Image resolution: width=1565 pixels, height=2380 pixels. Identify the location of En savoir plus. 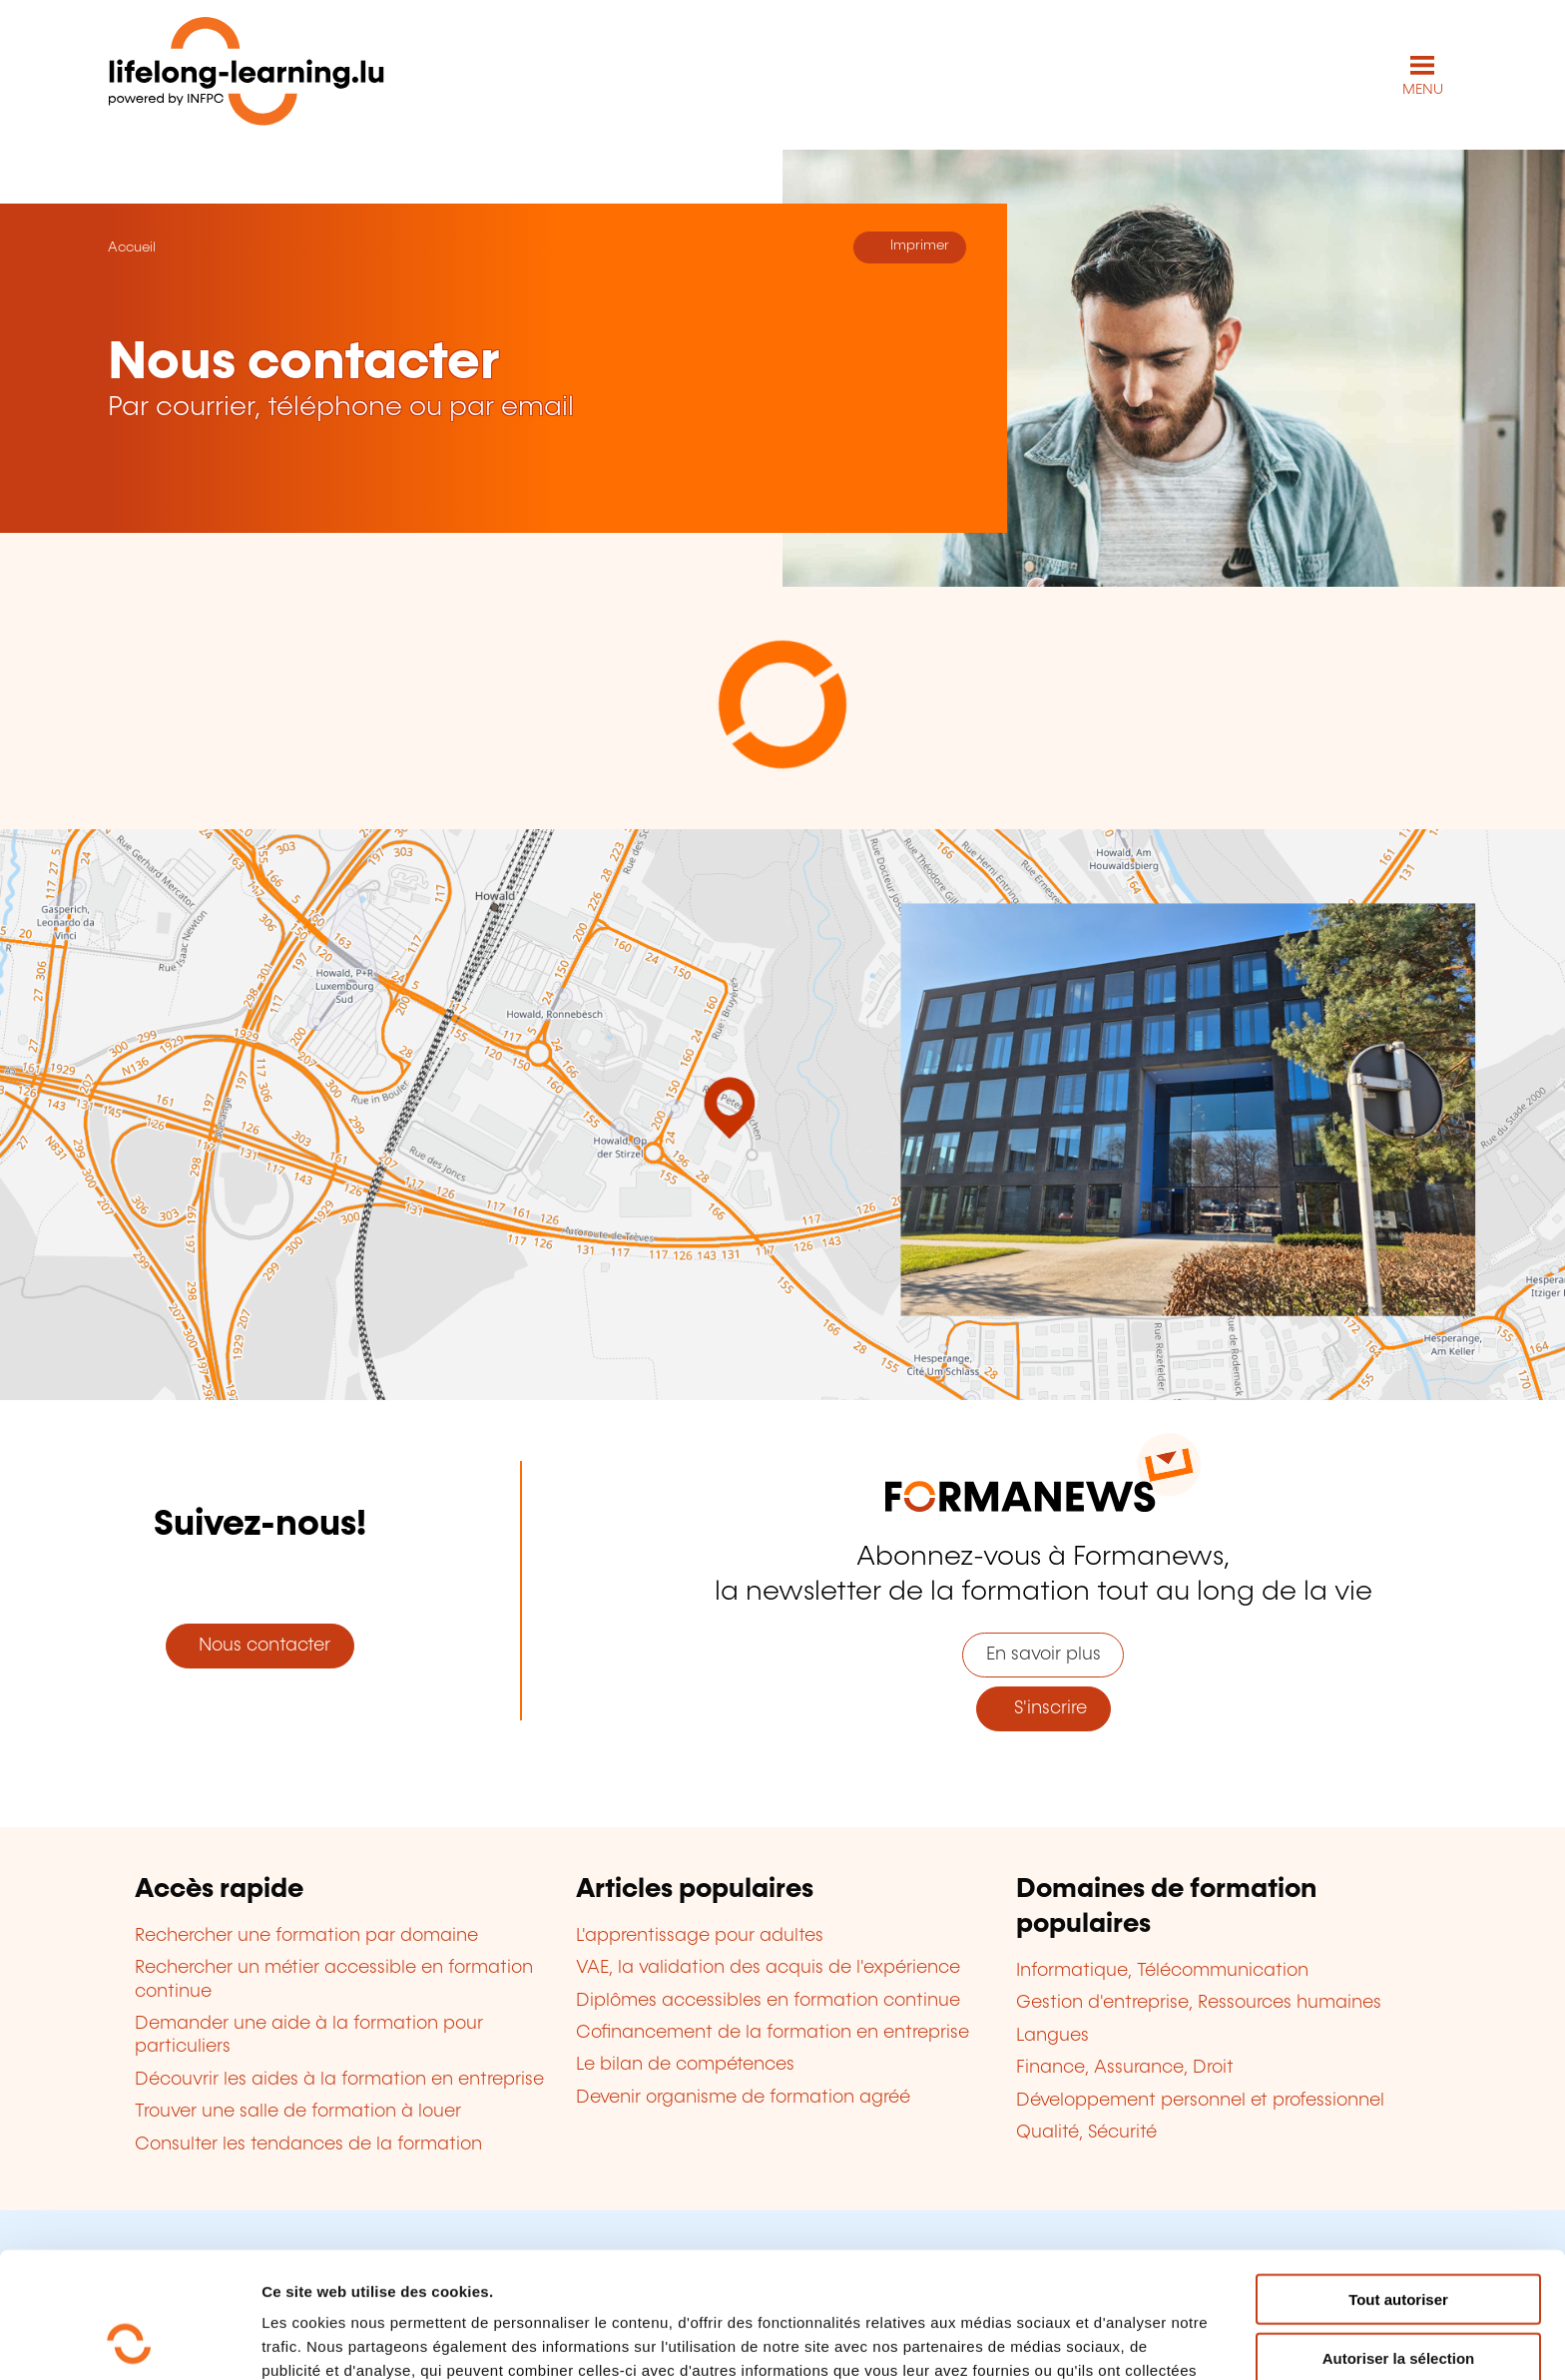
(1043, 1655).